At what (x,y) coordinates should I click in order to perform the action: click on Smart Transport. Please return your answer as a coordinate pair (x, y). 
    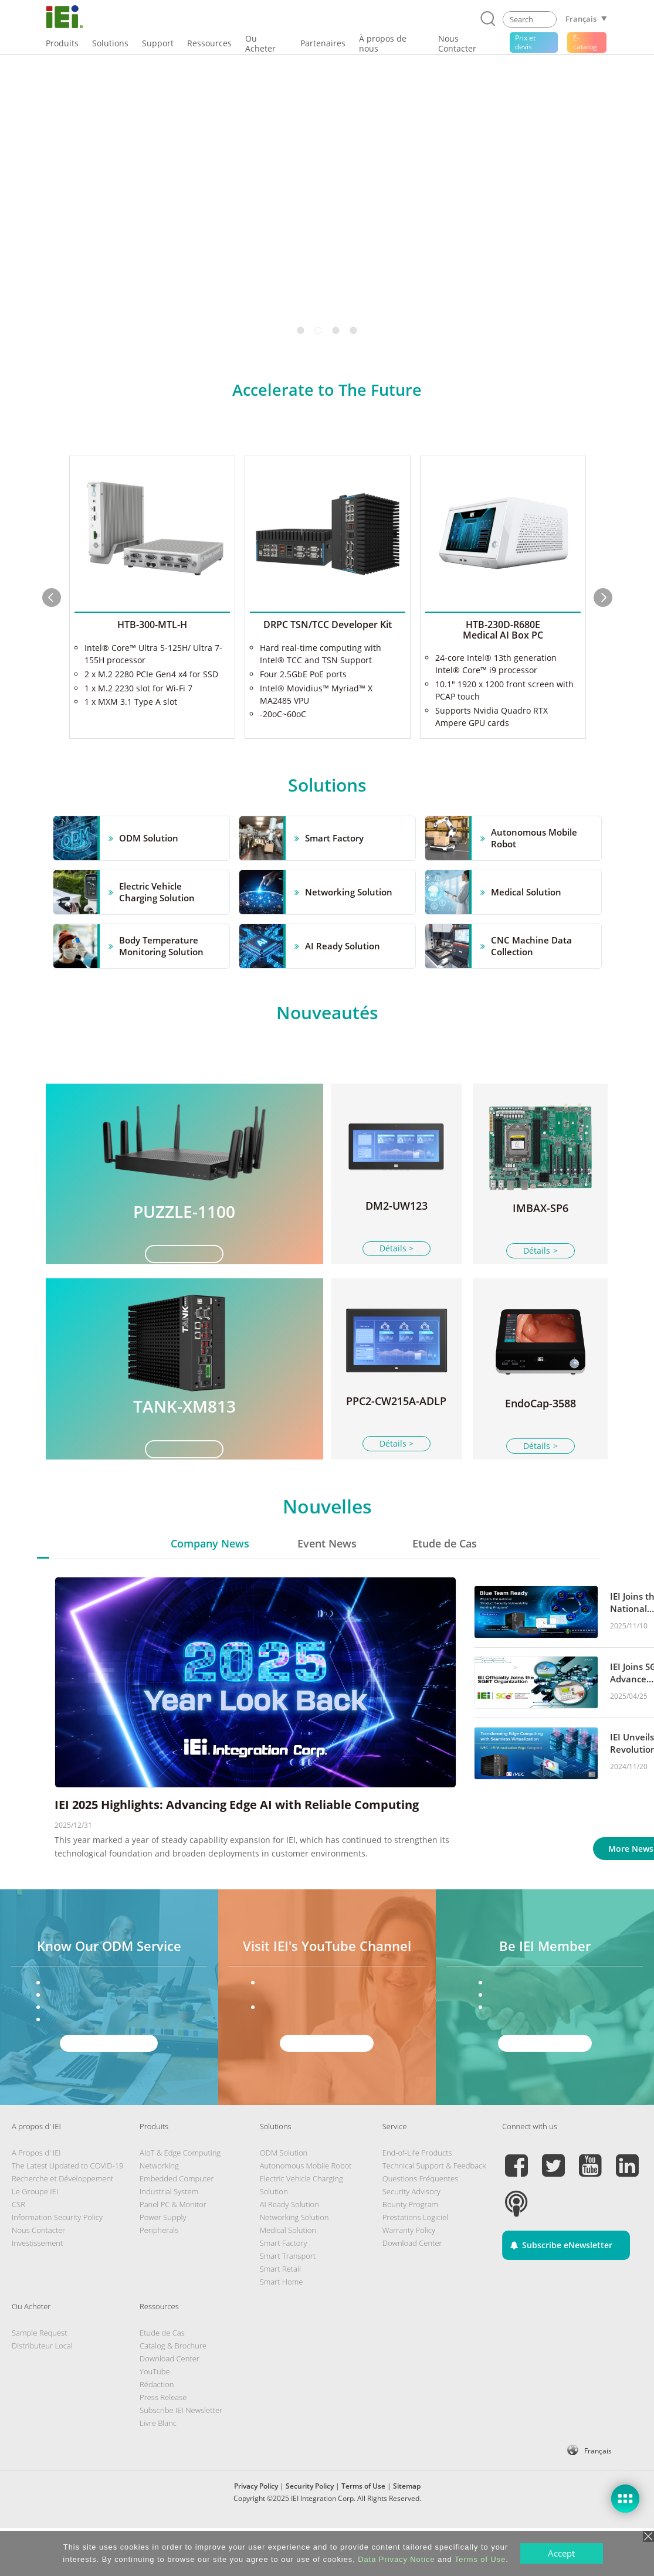
    Looking at the image, I should click on (288, 2304).